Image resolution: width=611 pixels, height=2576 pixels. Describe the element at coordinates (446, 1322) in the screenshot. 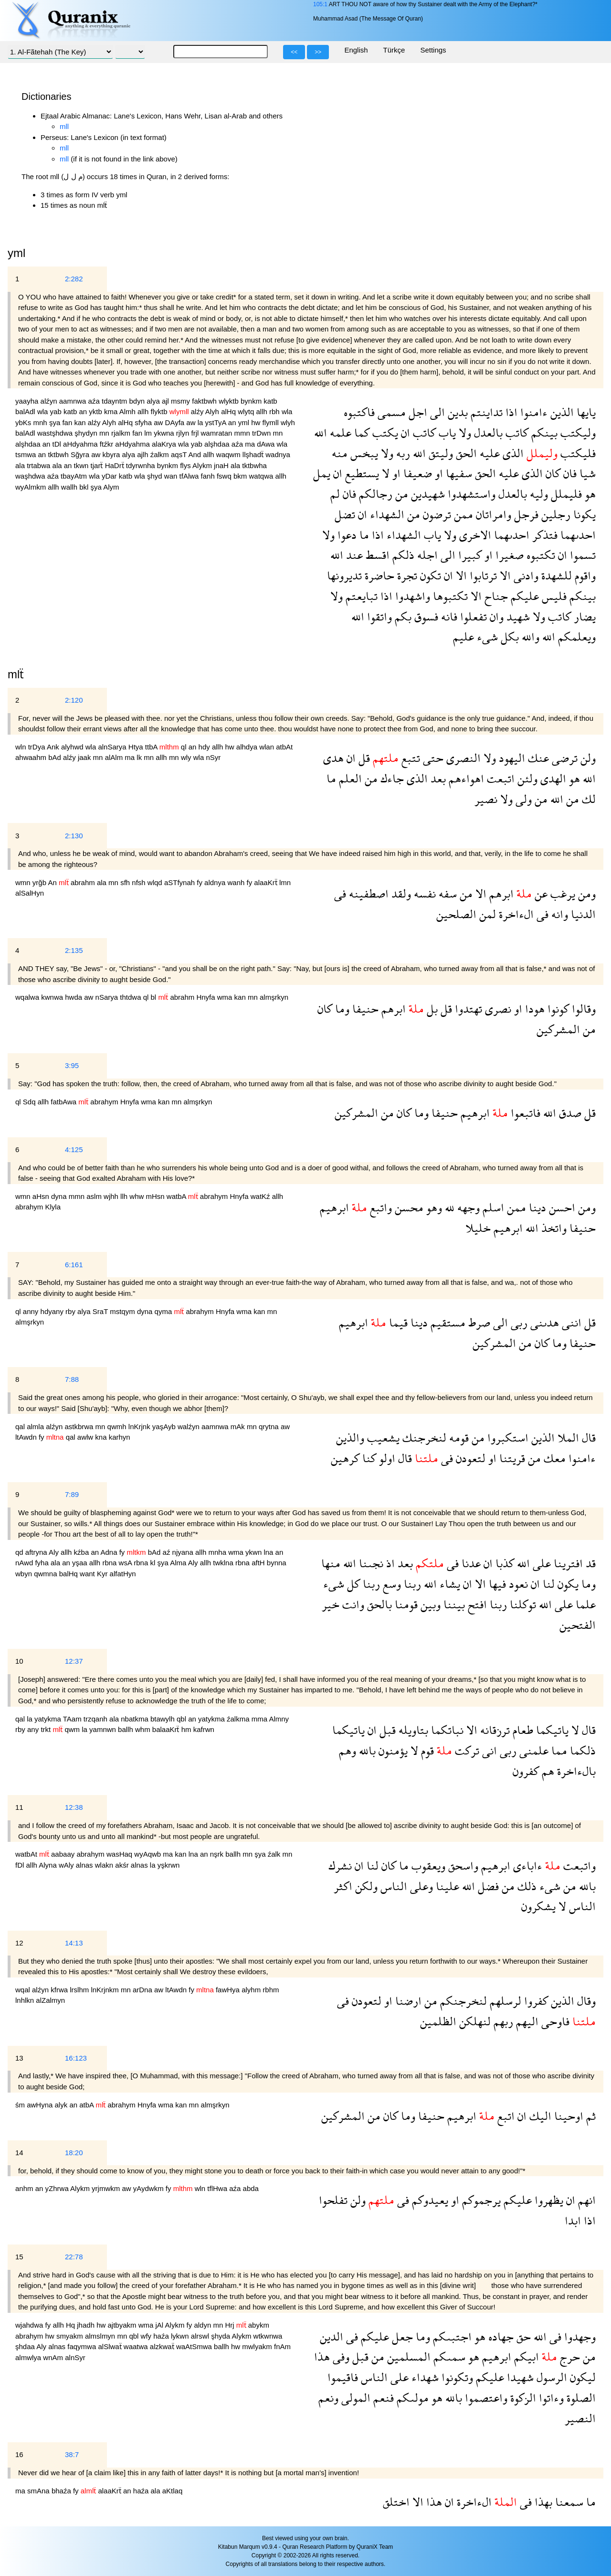

I see `مستقيم` at that location.